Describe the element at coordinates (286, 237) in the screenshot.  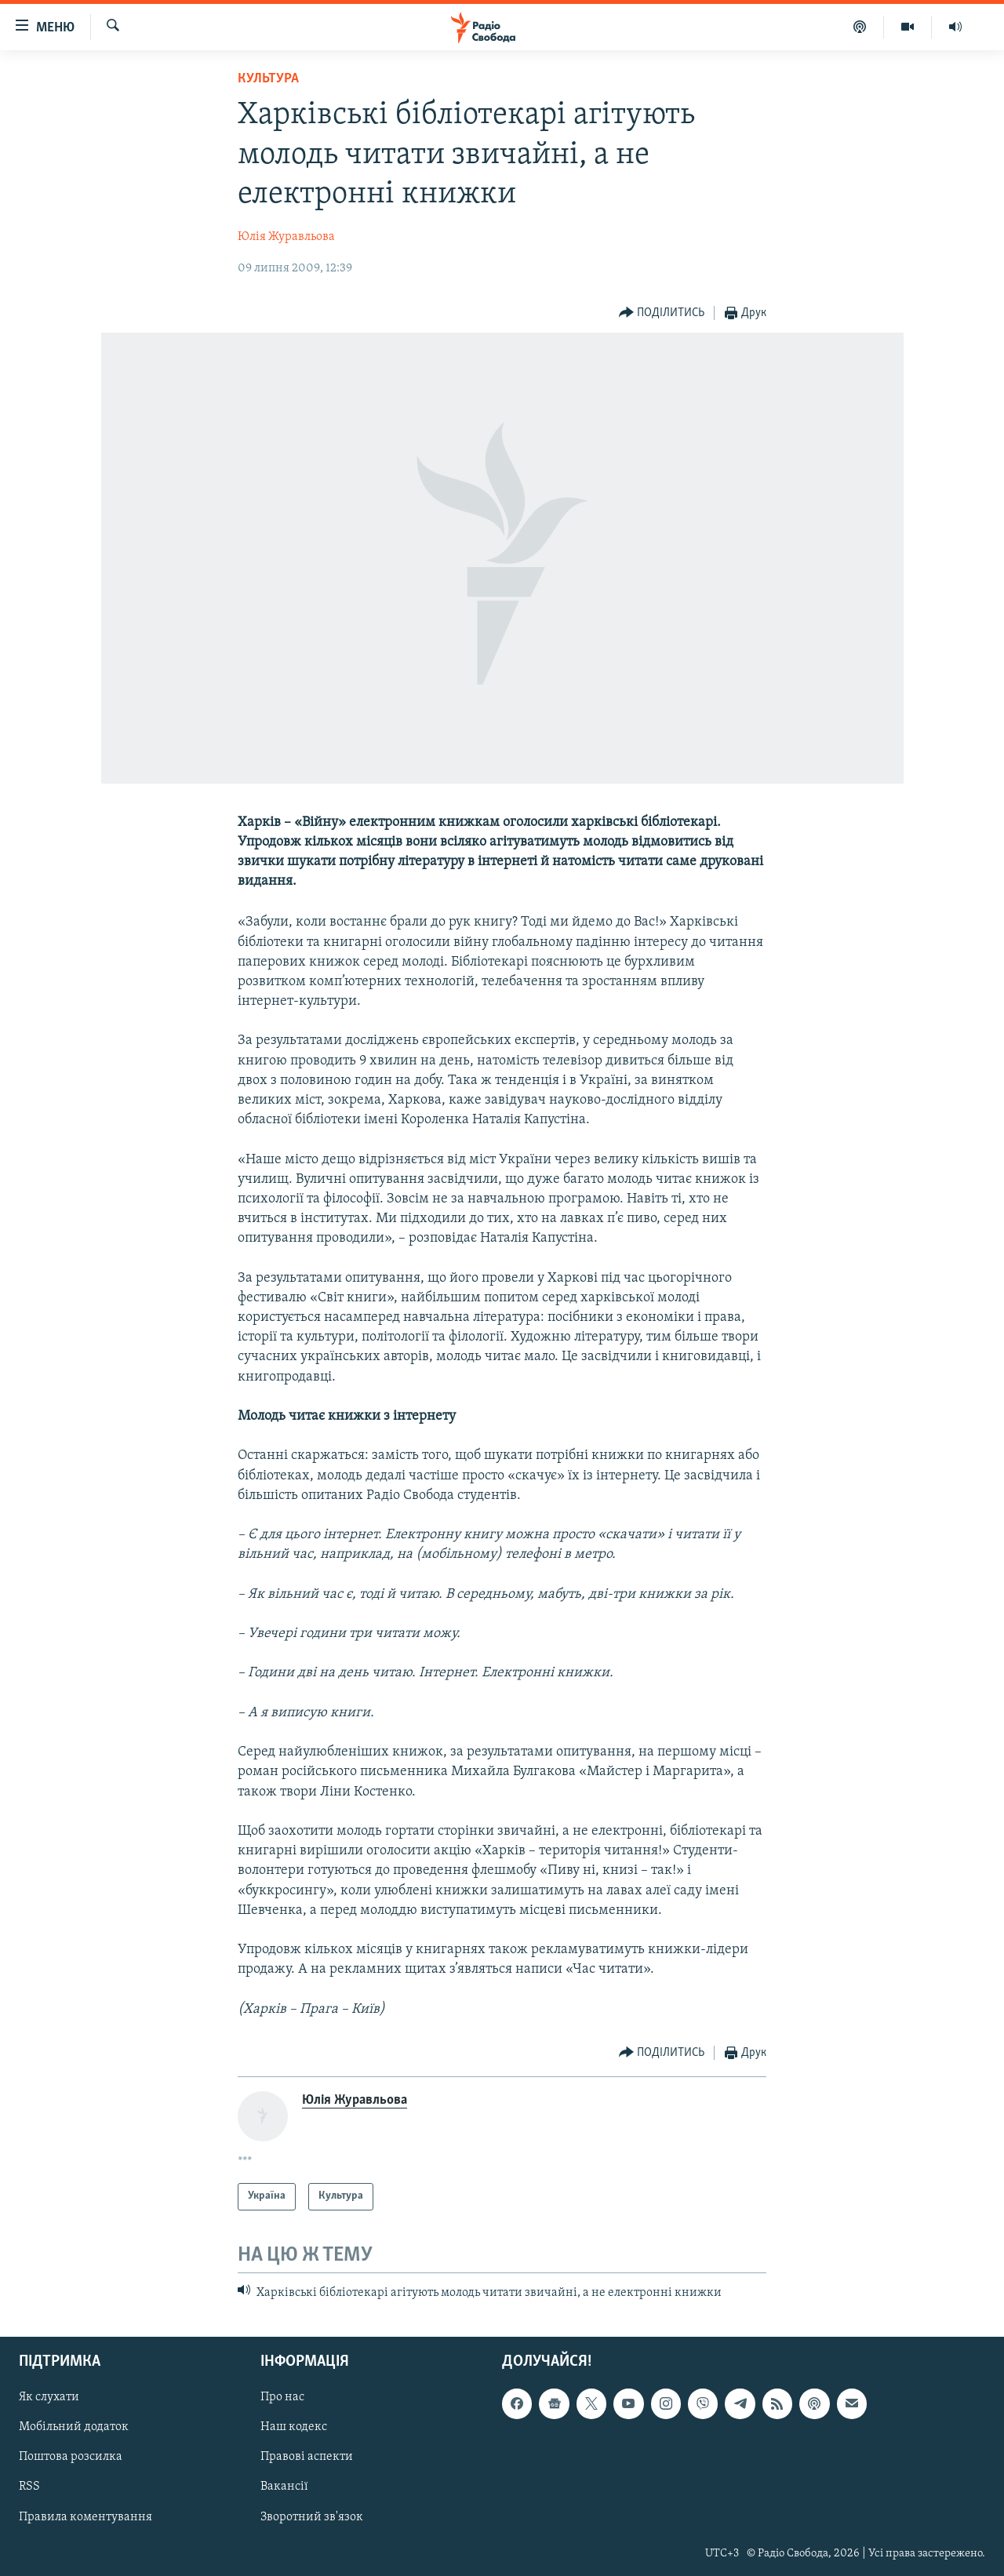
I see `Юлія Журавльова` at that location.